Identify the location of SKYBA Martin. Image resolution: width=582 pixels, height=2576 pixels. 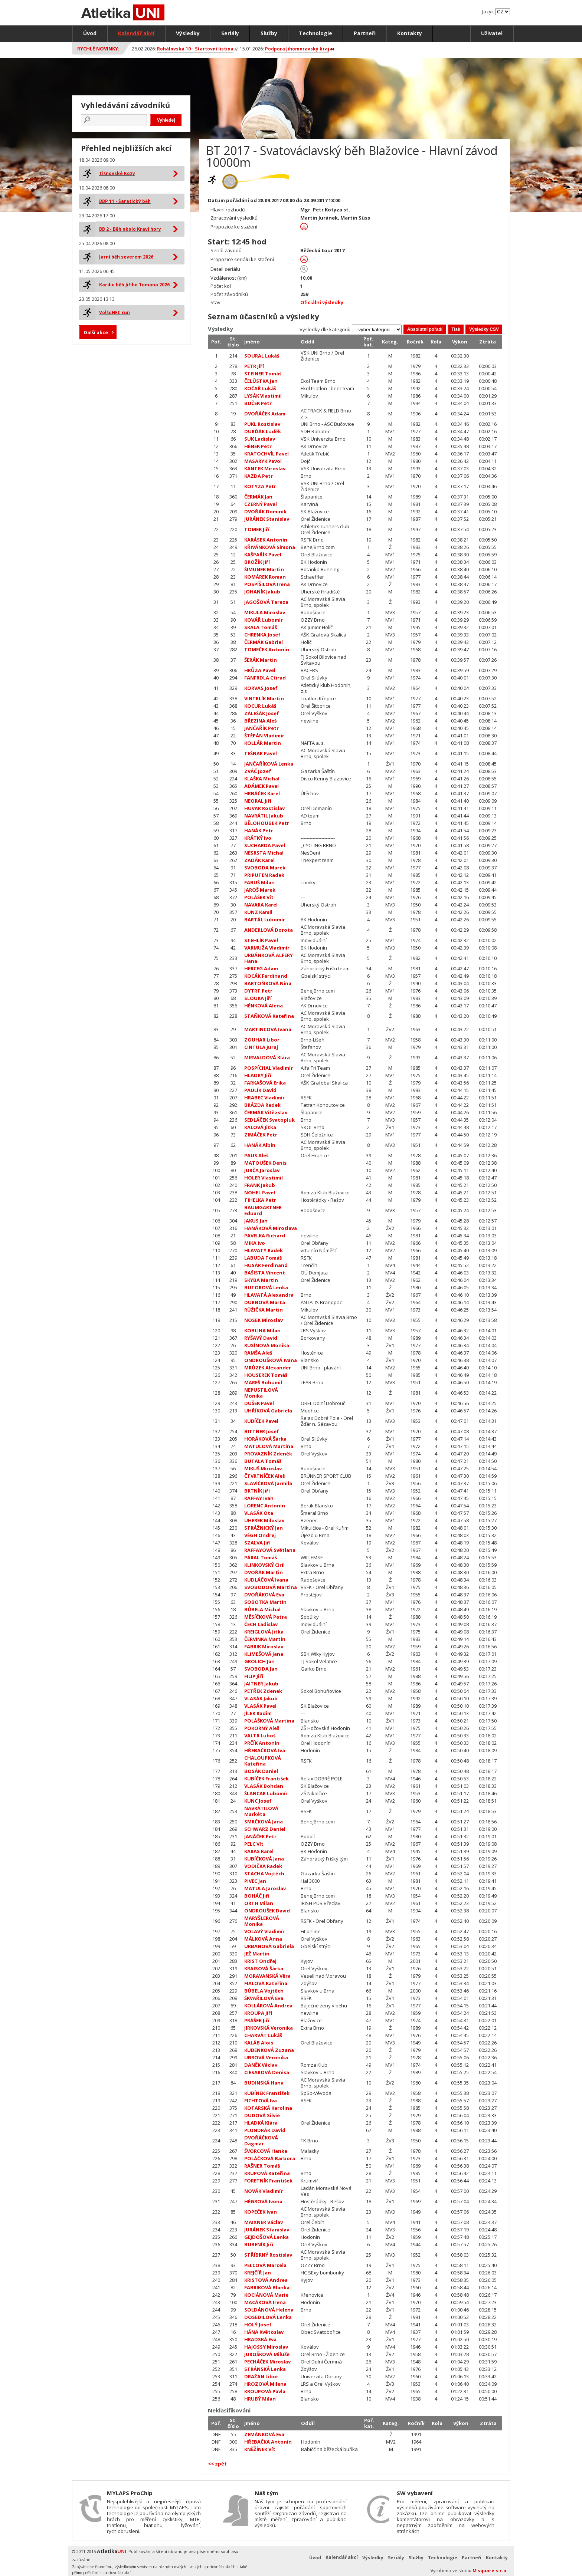
(261, 1280).